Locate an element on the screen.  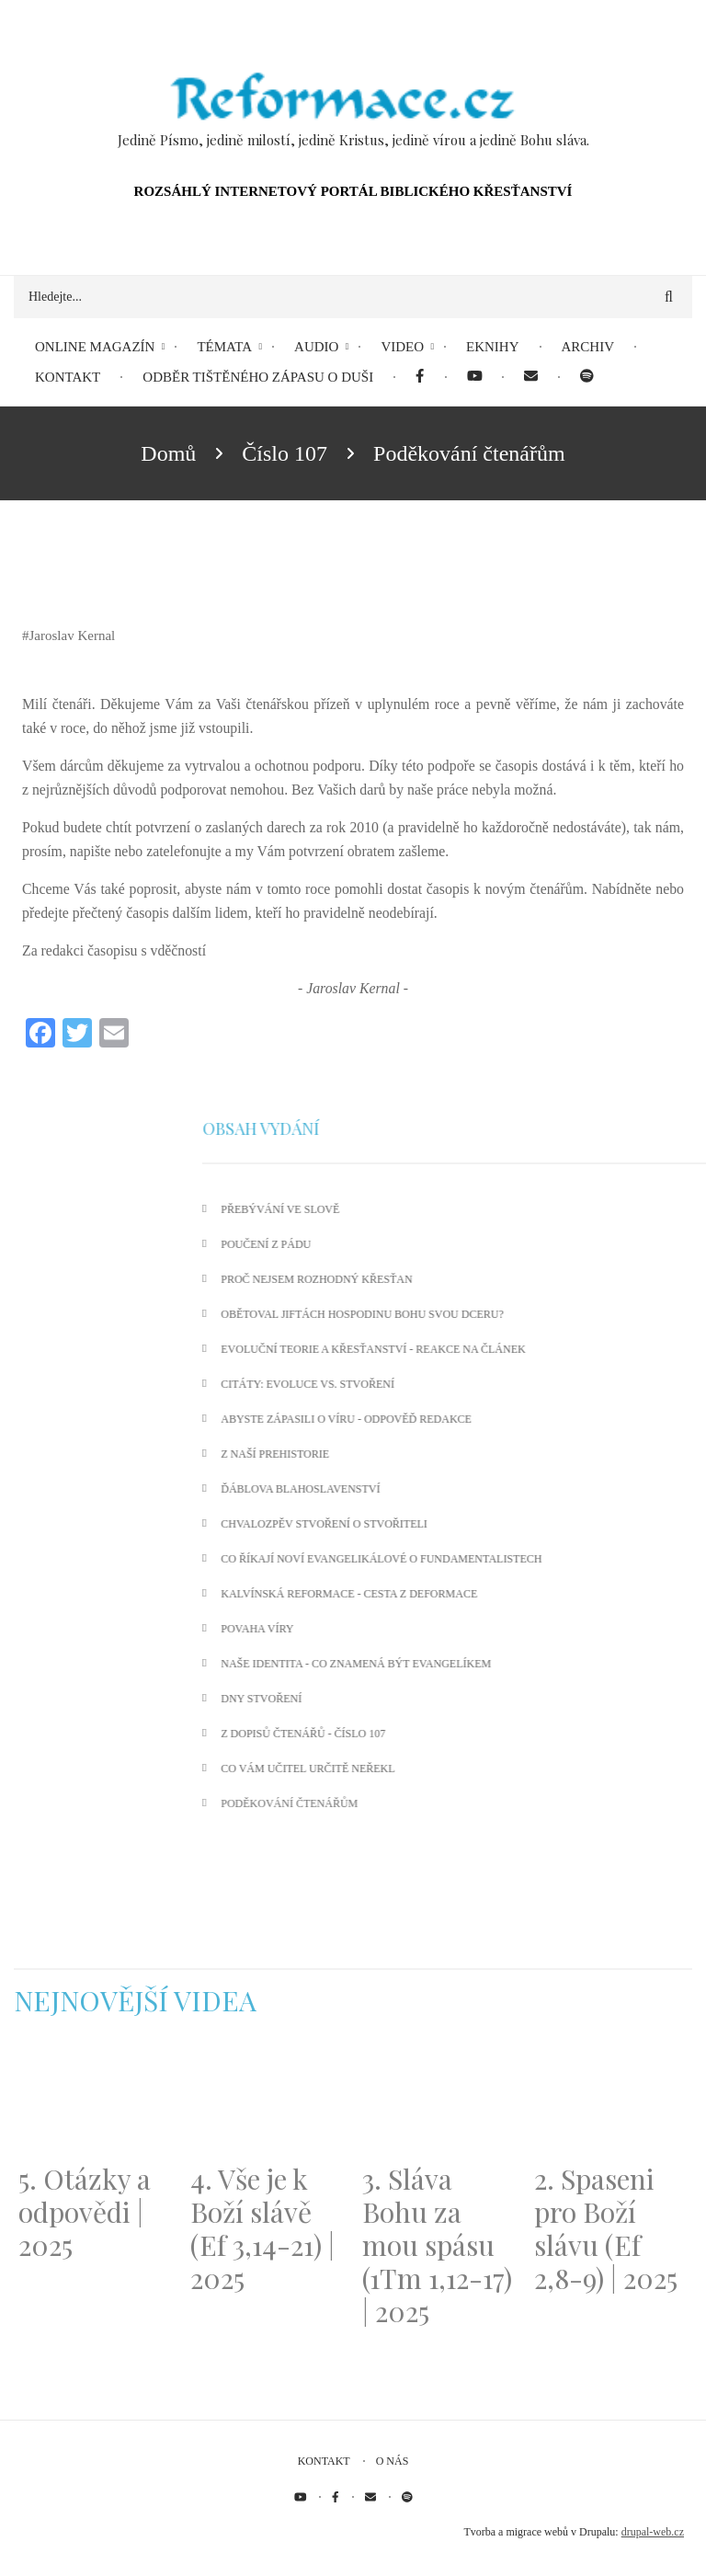
[Embedded video for 2. Spaseni pro Boží slávu (Ef 2,8-9) | 2025: https://www.youtube.com/embed/DJlfRJwvDQc?wmode=opaque] is located at coordinates (611, 2101).